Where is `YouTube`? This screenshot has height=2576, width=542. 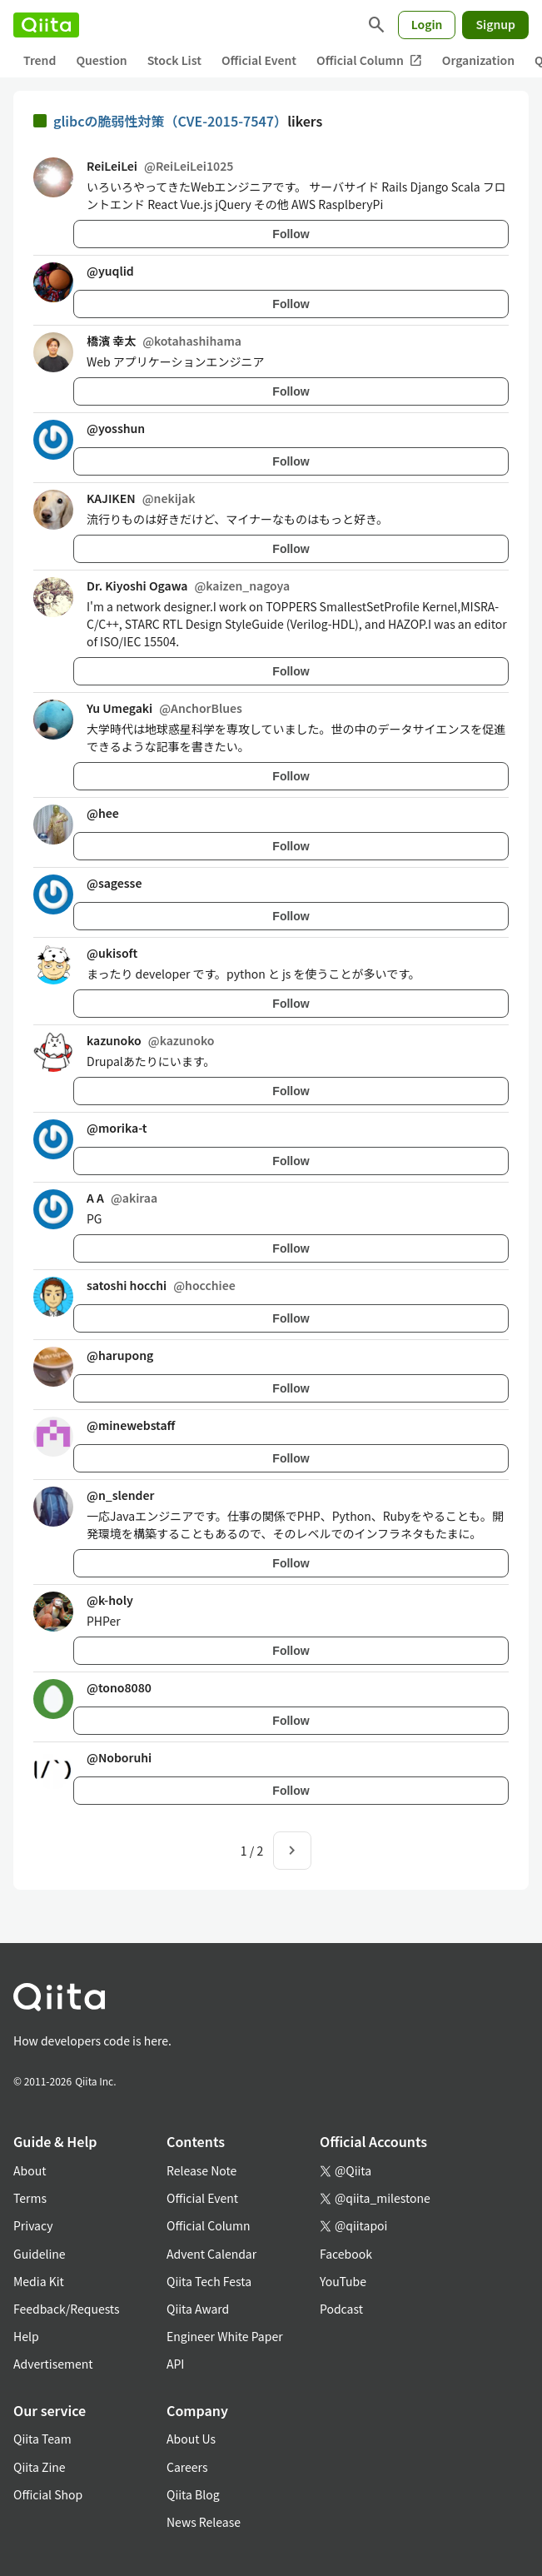
YouTube is located at coordinates (343, 2281).